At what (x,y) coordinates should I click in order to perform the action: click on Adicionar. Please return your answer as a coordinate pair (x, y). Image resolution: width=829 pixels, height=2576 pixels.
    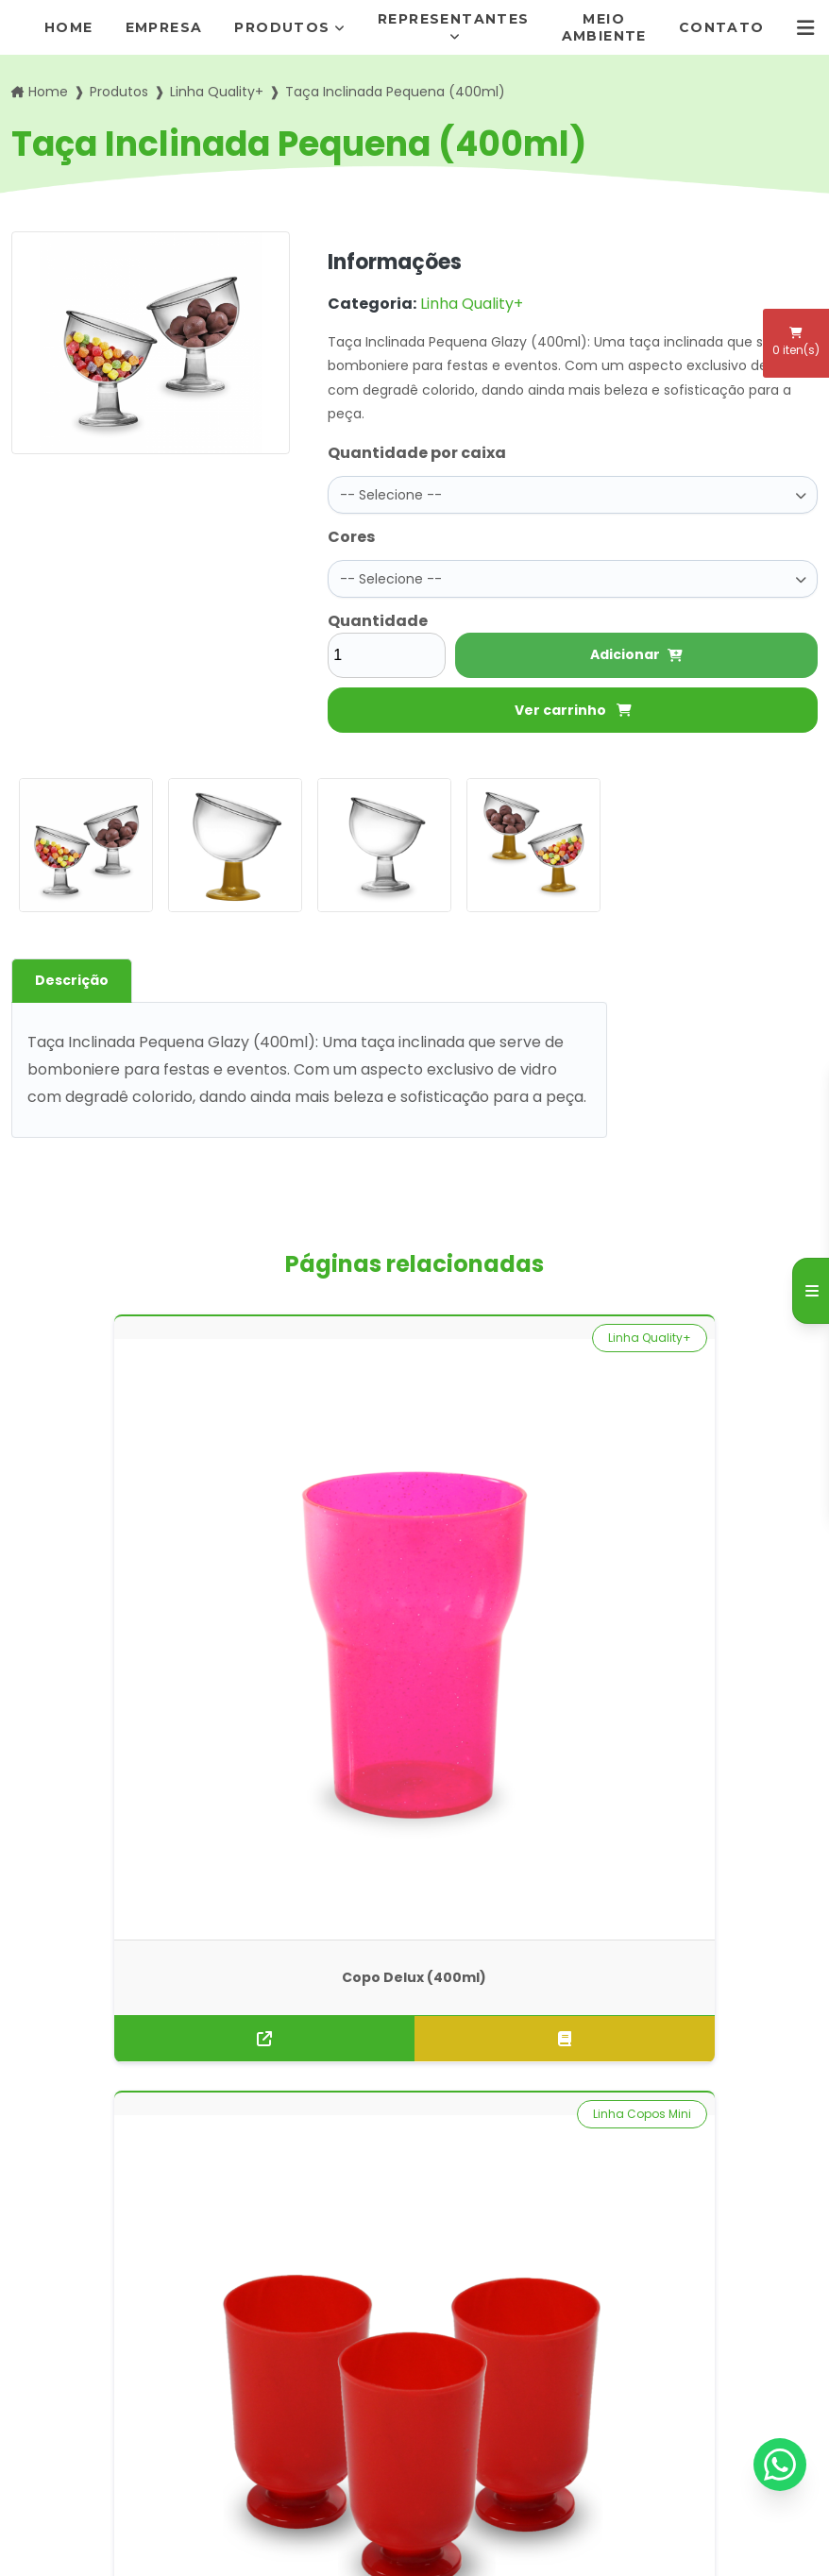
    Looking at the image, I should click on (636, 654).